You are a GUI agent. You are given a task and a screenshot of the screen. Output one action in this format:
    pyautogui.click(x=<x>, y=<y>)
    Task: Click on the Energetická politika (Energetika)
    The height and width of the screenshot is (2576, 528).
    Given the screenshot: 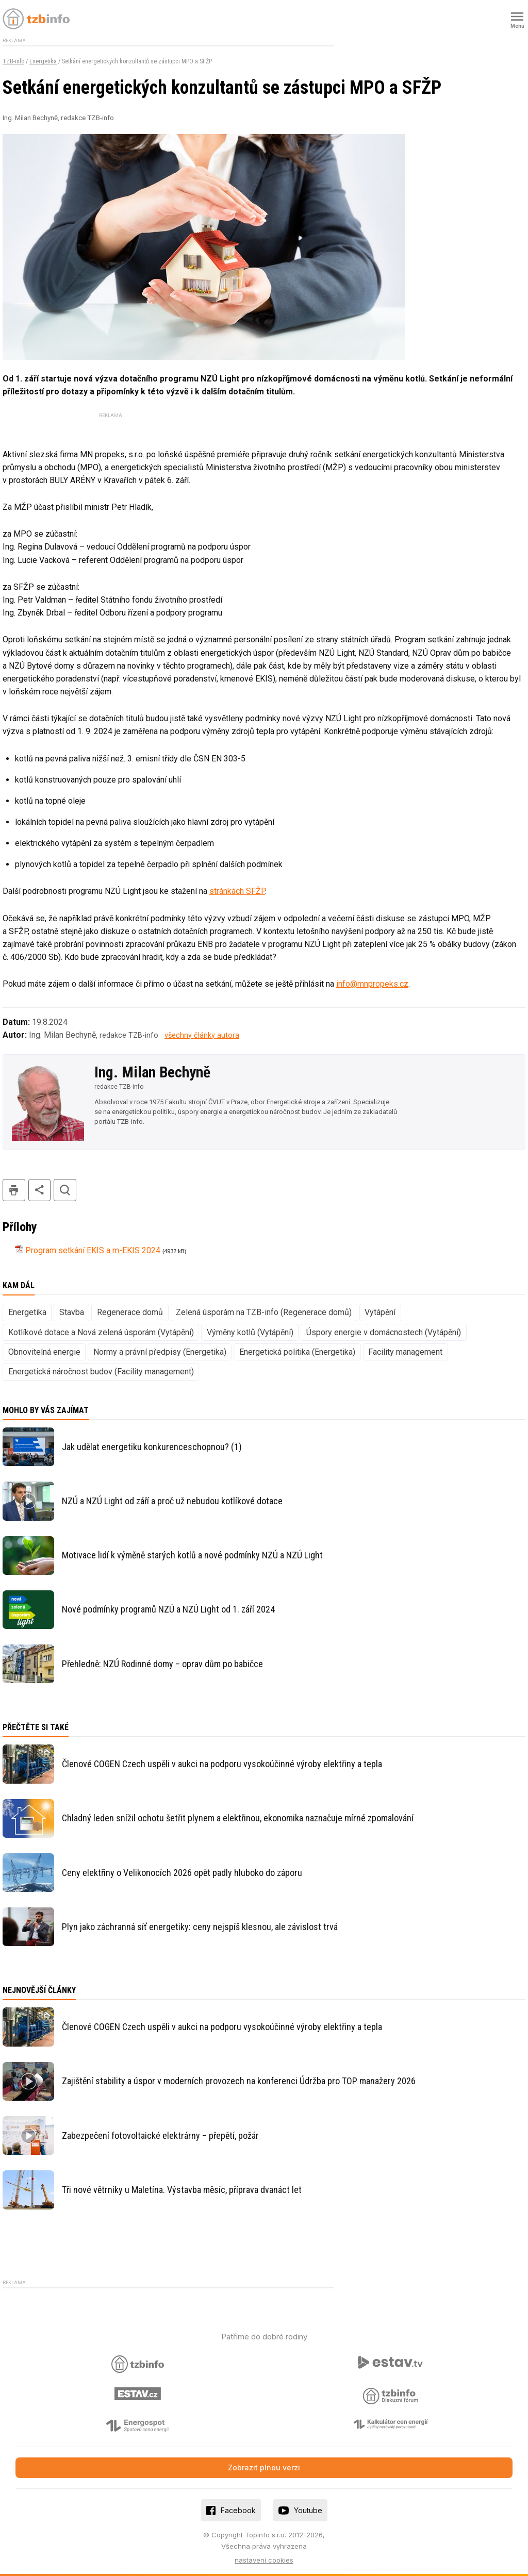 What is the action you would take?
    pyautogui.click(x=297, y=1352)
    